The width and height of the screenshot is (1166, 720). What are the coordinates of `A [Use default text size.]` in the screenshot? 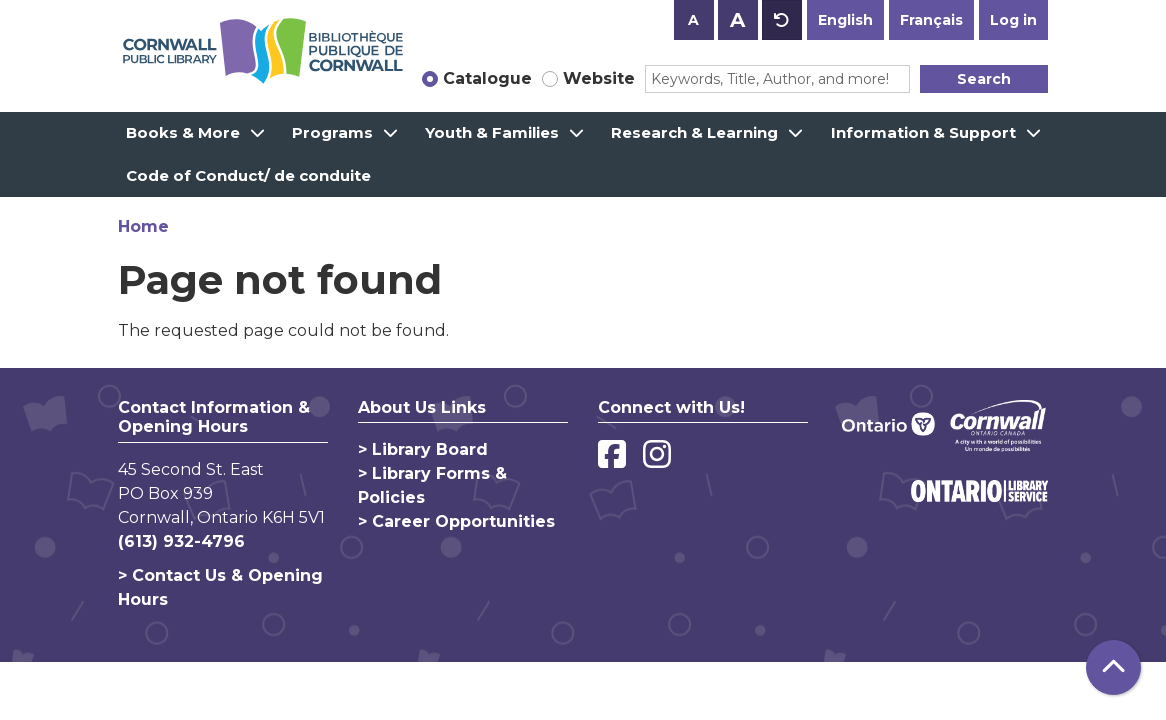 It's located at (782, 20).